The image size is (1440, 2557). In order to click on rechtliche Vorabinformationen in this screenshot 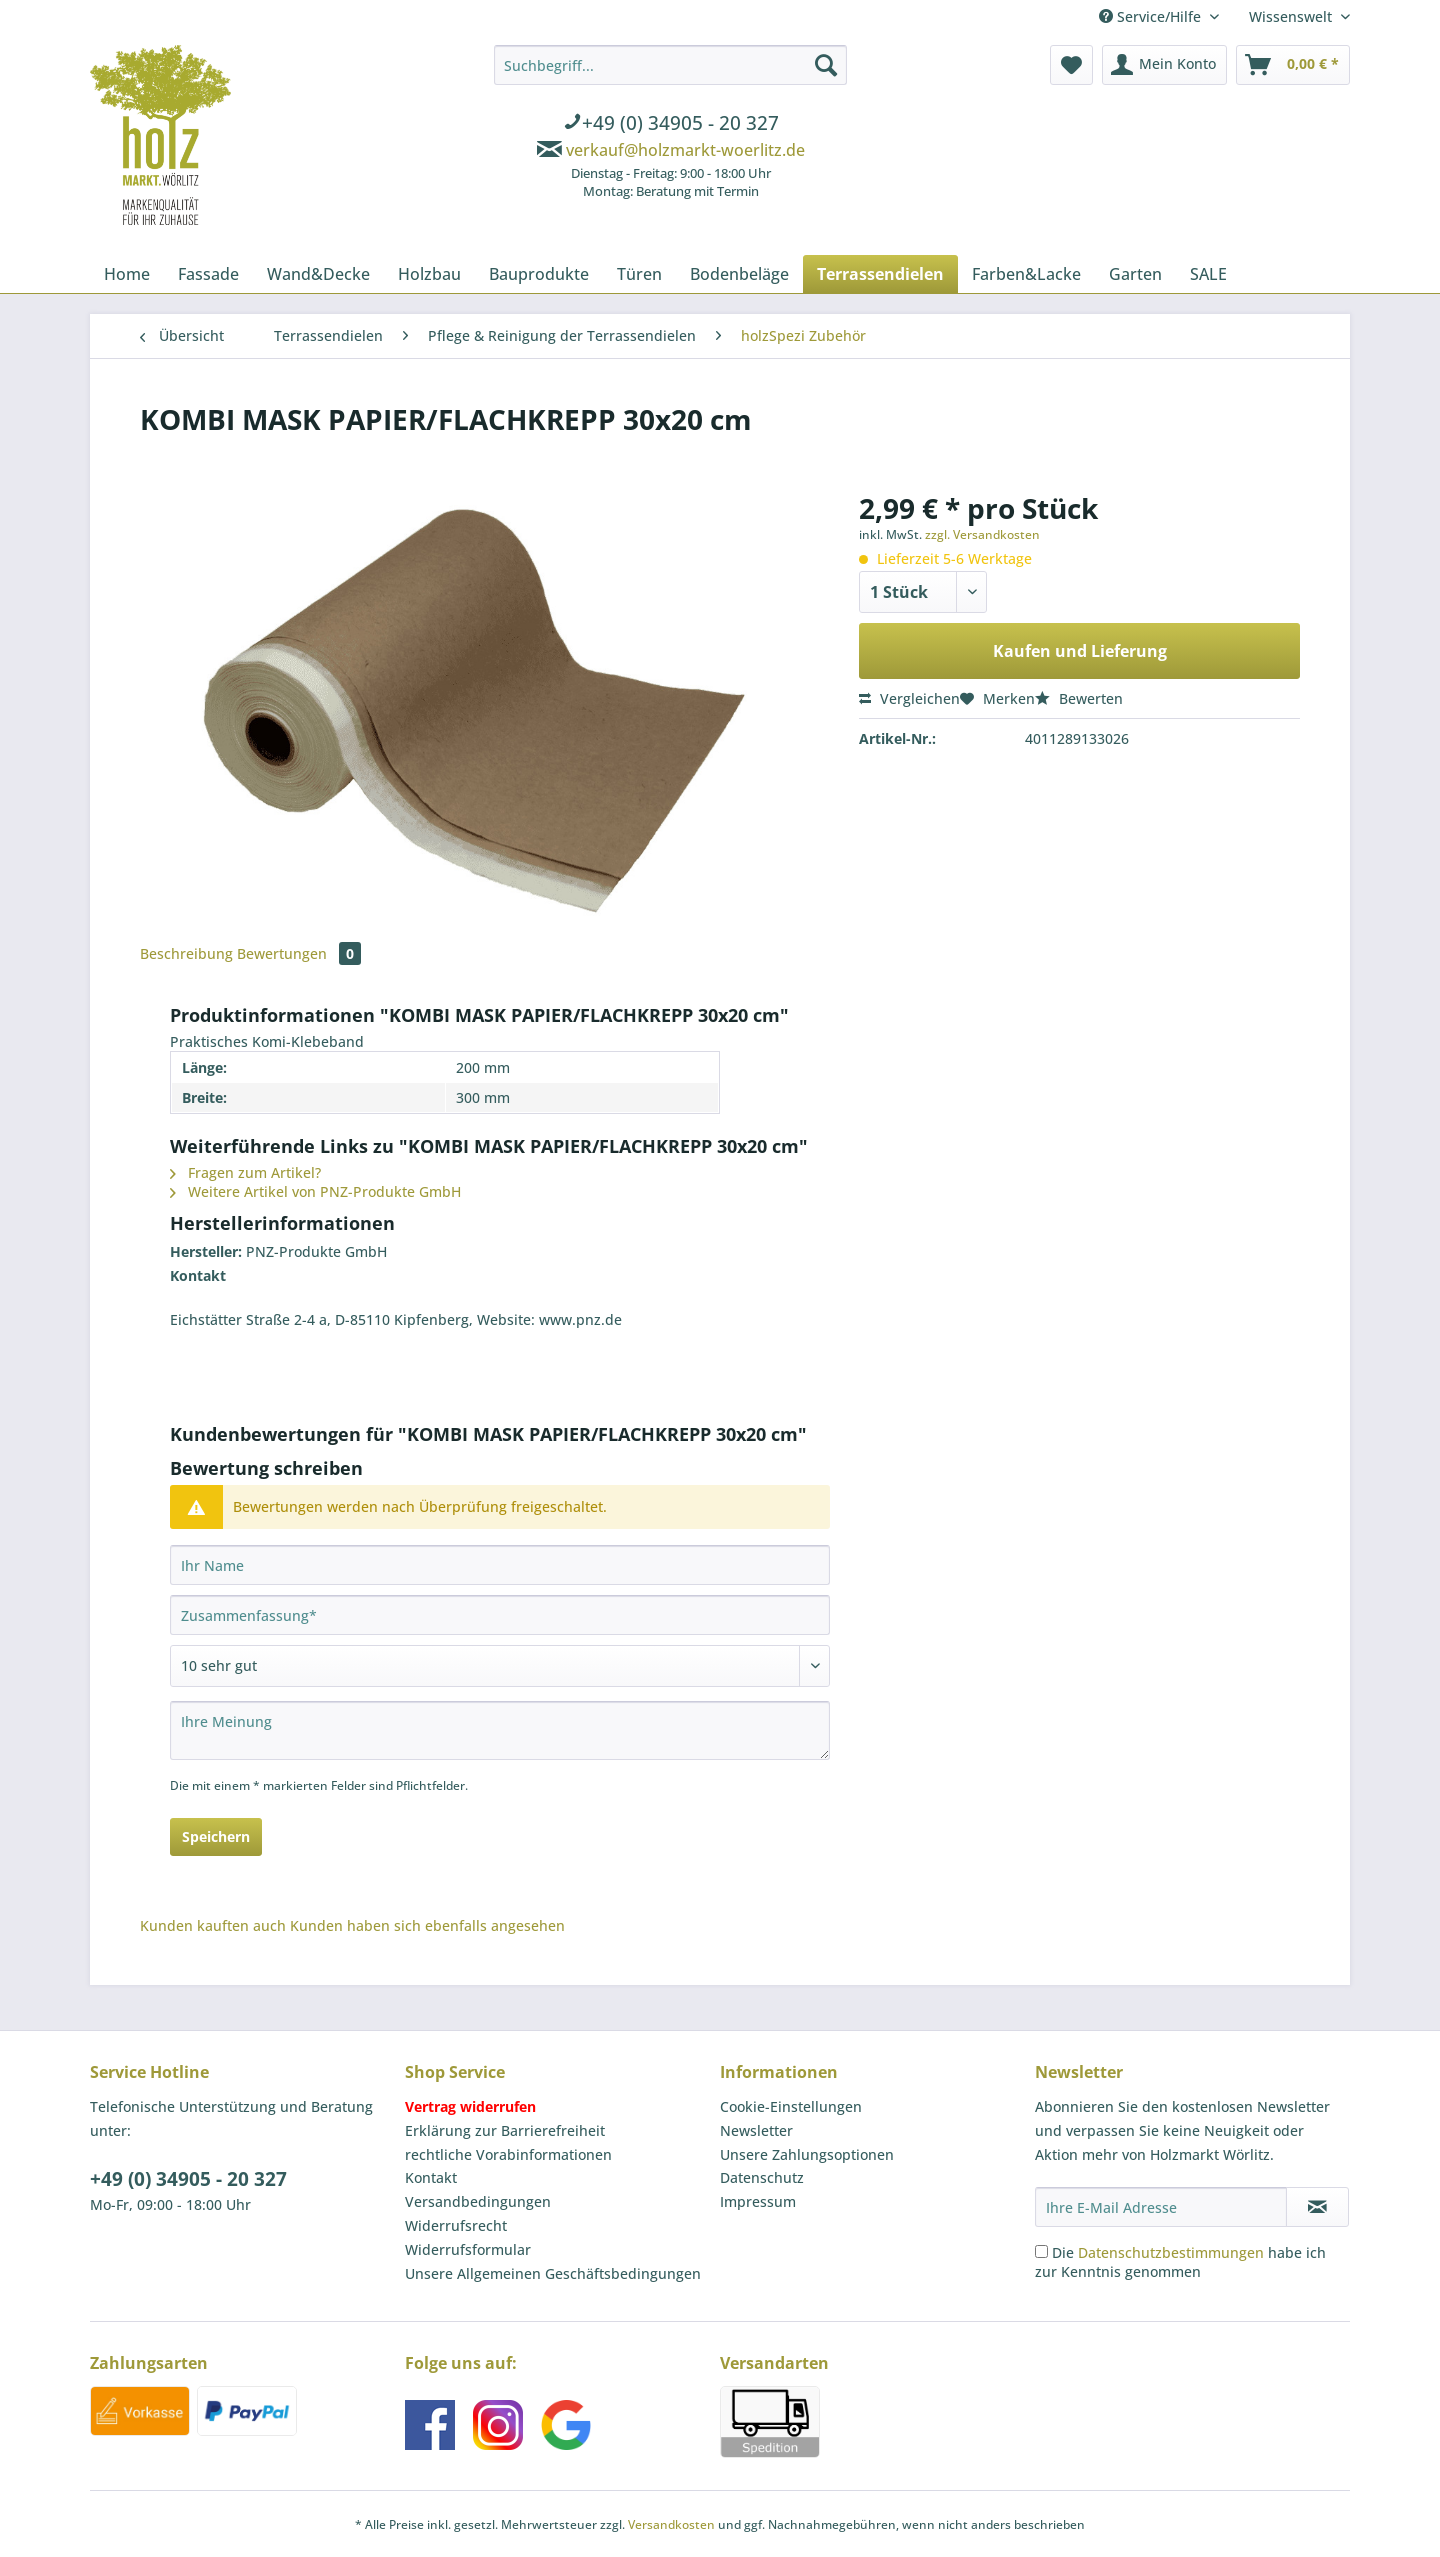, I will do `click(508, 2154)`.